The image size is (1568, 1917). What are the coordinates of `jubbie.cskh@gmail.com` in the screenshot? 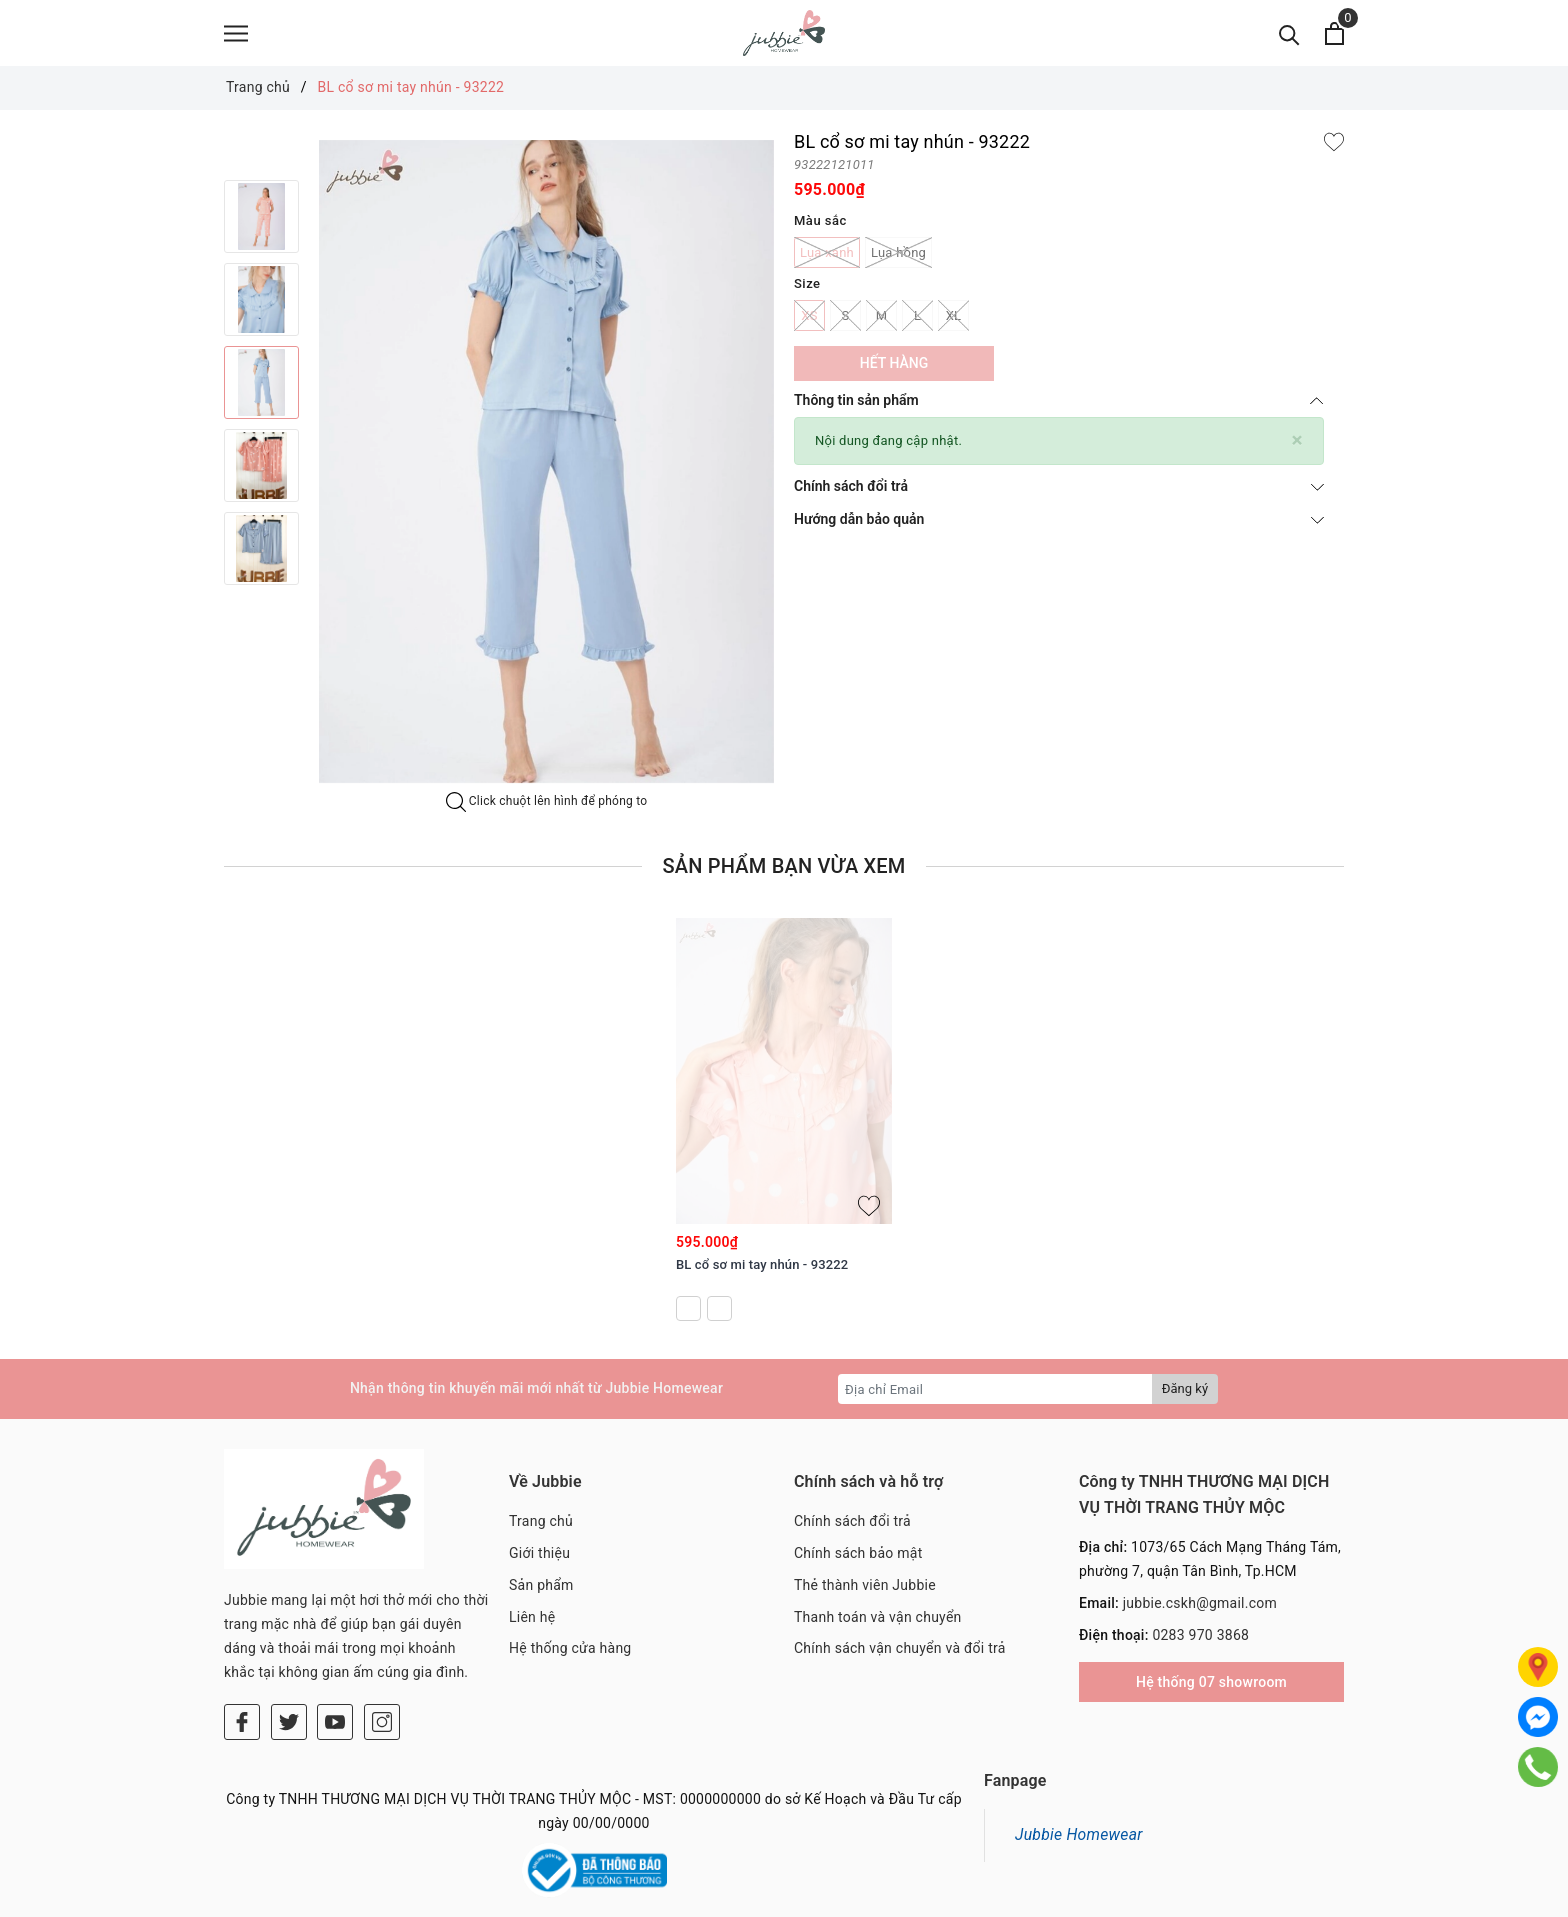 It's located at (1200, 1612).